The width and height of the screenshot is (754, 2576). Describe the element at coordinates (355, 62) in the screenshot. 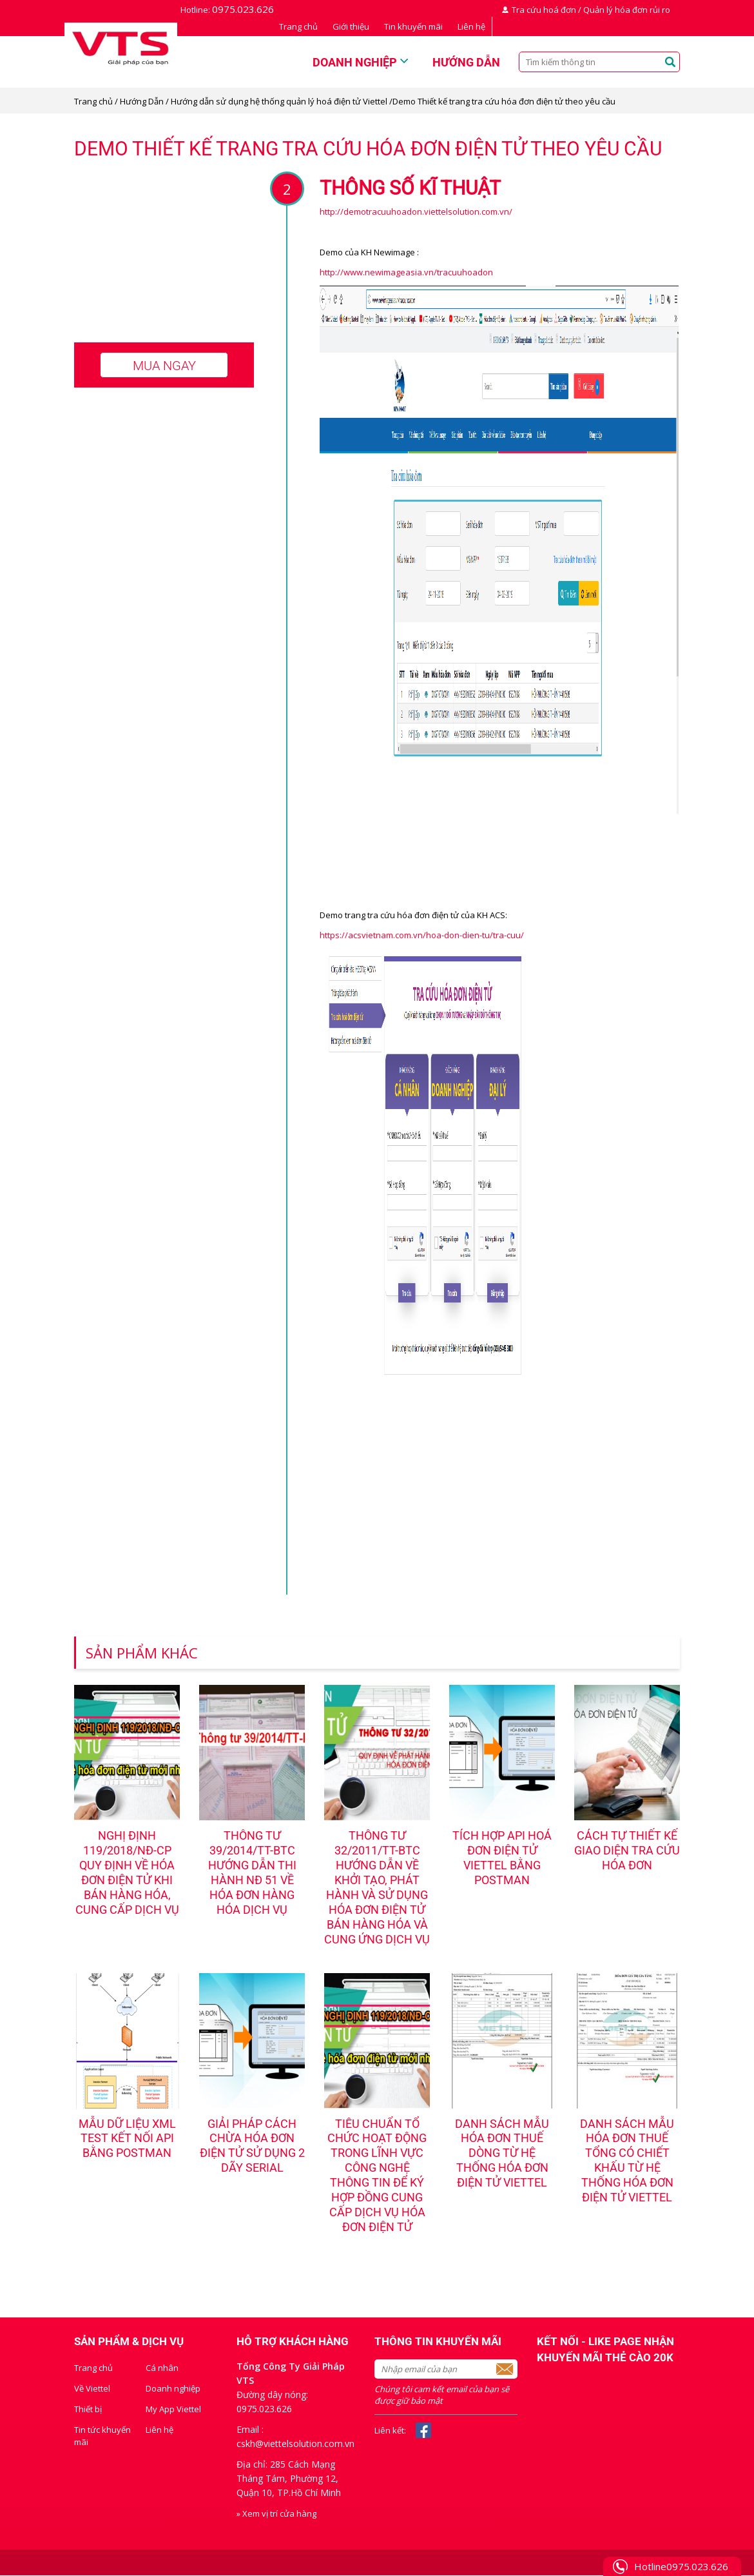

I see `Doanh nghiệp` at that location.